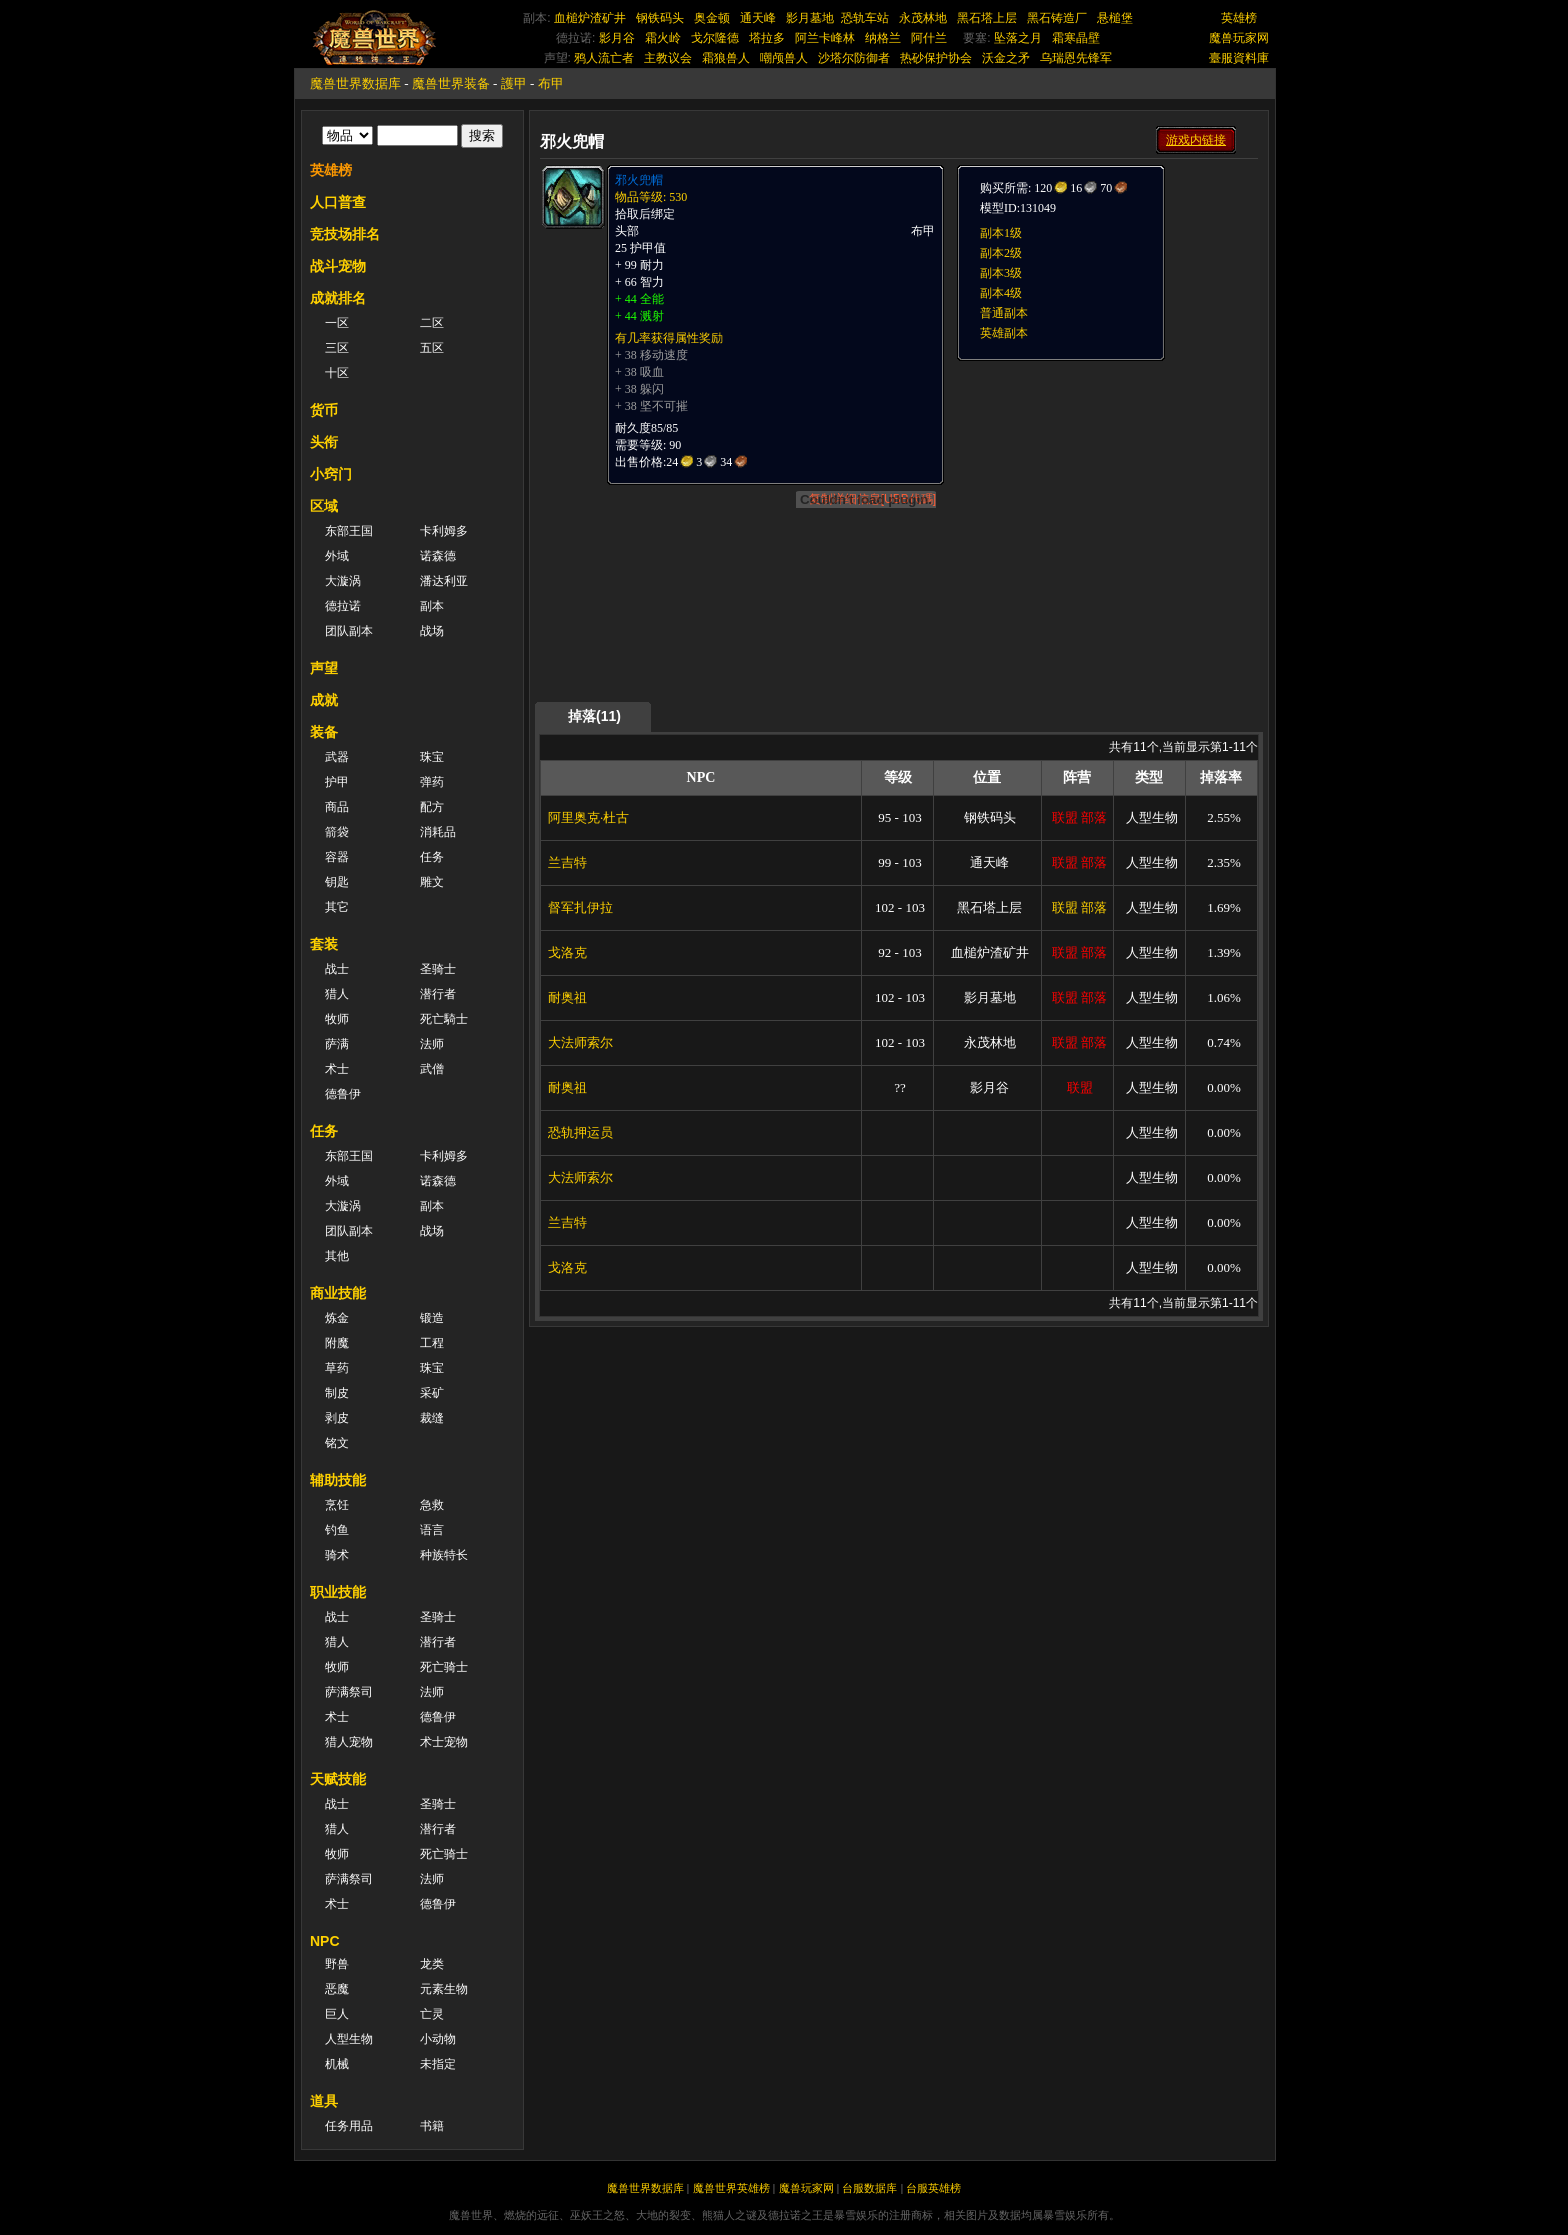 The image size is (1568, 2235). What do you see at coordinates (444, 1742) in the screenshot?
I see `术士宠物` at bounding box center [444, 1742].